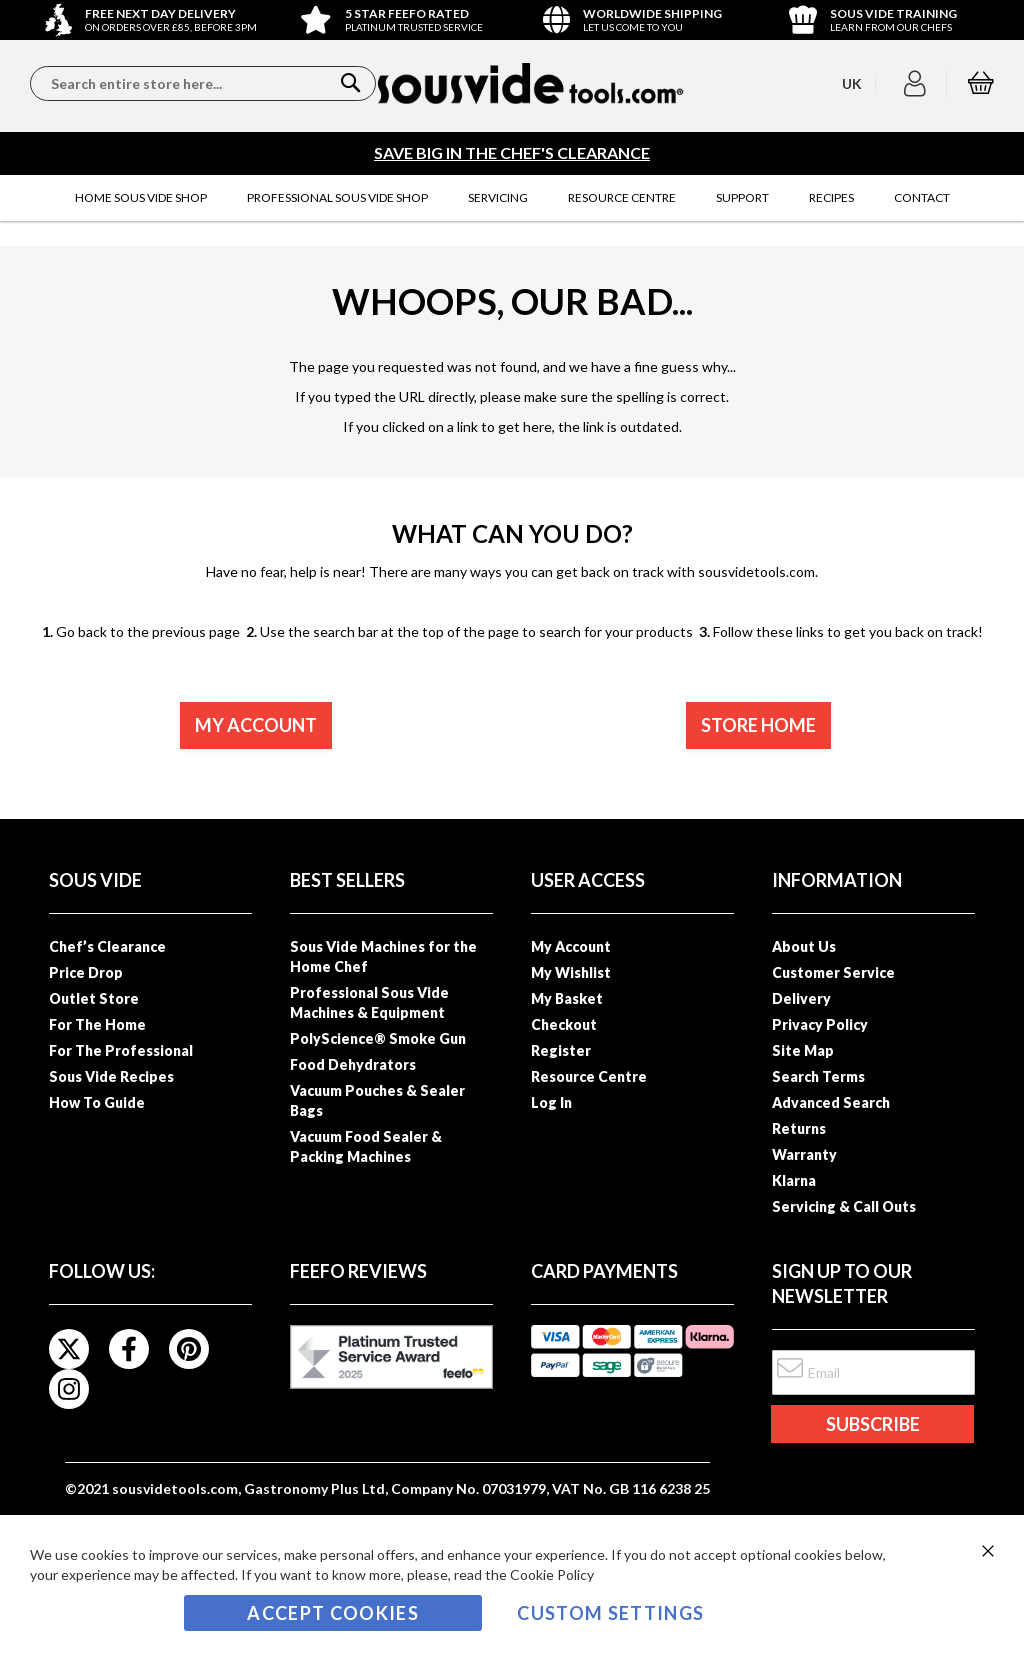 The height and width of the screenshot is (1666, 1024). I want to click on [Subscribe], so click(872, 1424).